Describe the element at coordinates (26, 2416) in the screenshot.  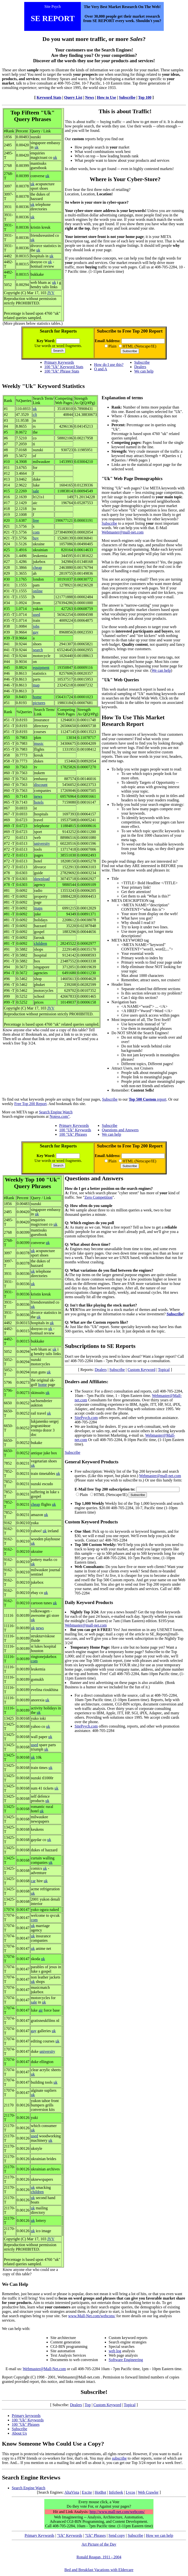
I see `Primary keywords` at that location.